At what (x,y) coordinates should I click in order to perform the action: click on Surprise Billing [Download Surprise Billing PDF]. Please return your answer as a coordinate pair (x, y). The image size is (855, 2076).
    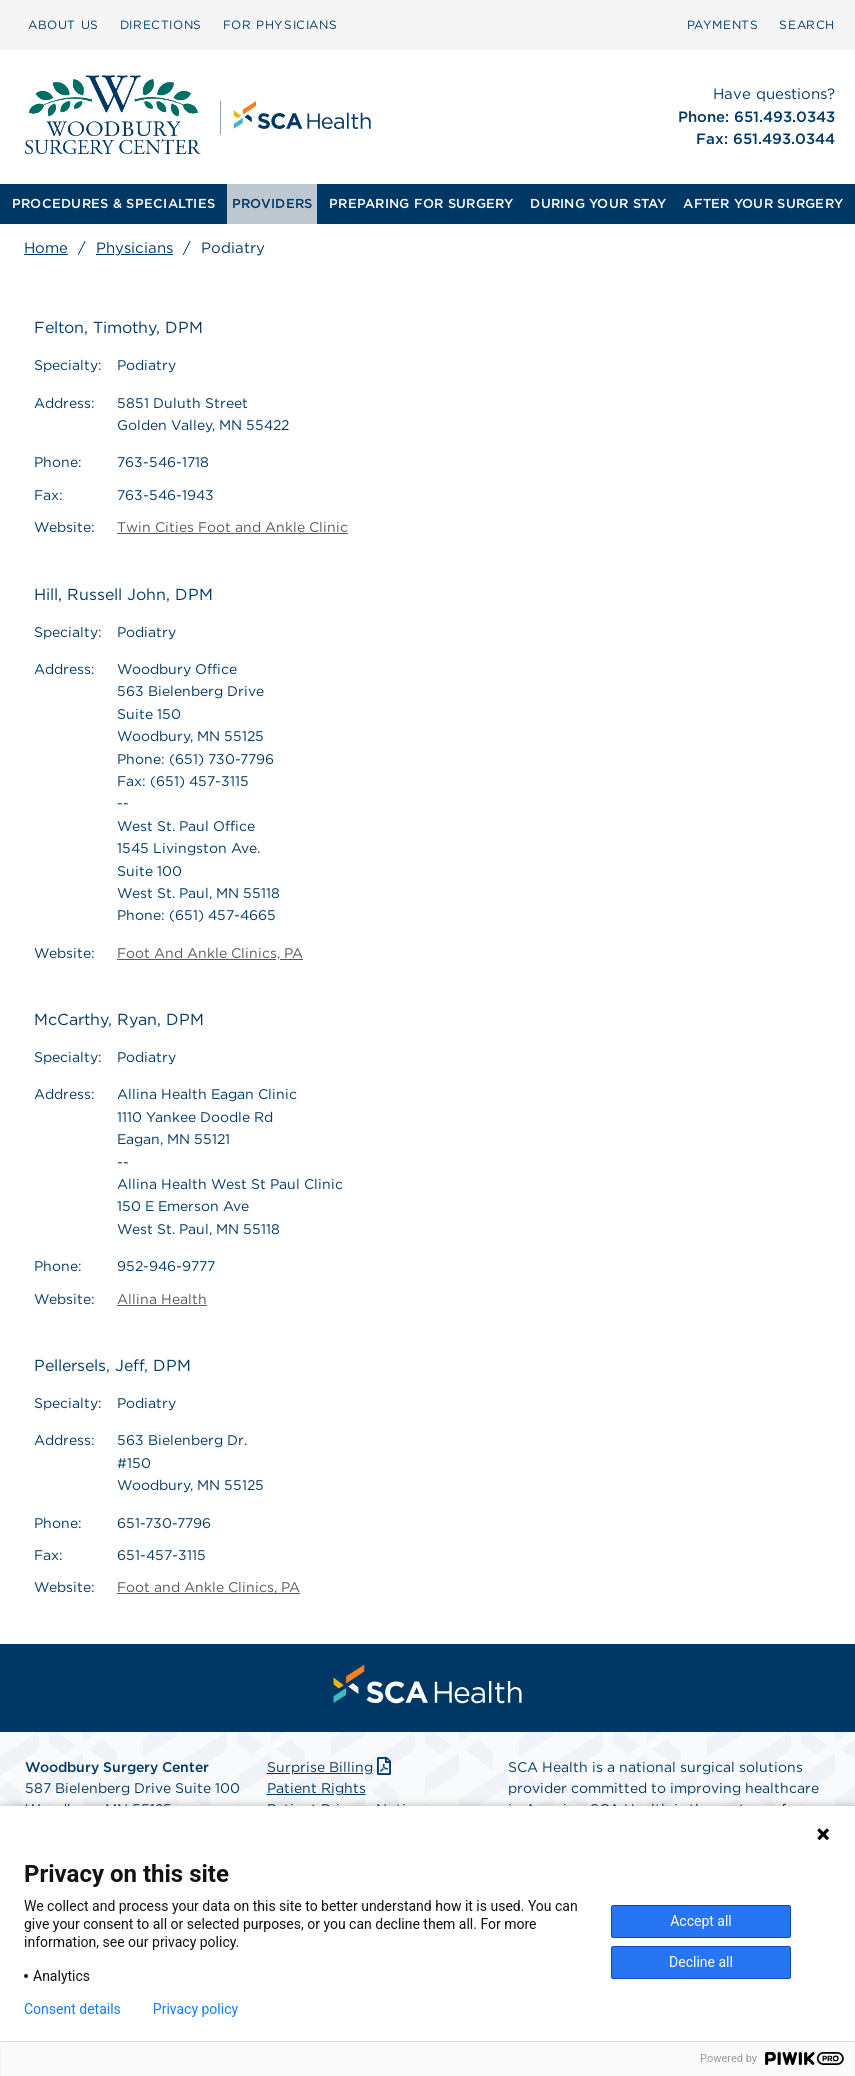
    Looking at the image, I should click on (331, 1767).